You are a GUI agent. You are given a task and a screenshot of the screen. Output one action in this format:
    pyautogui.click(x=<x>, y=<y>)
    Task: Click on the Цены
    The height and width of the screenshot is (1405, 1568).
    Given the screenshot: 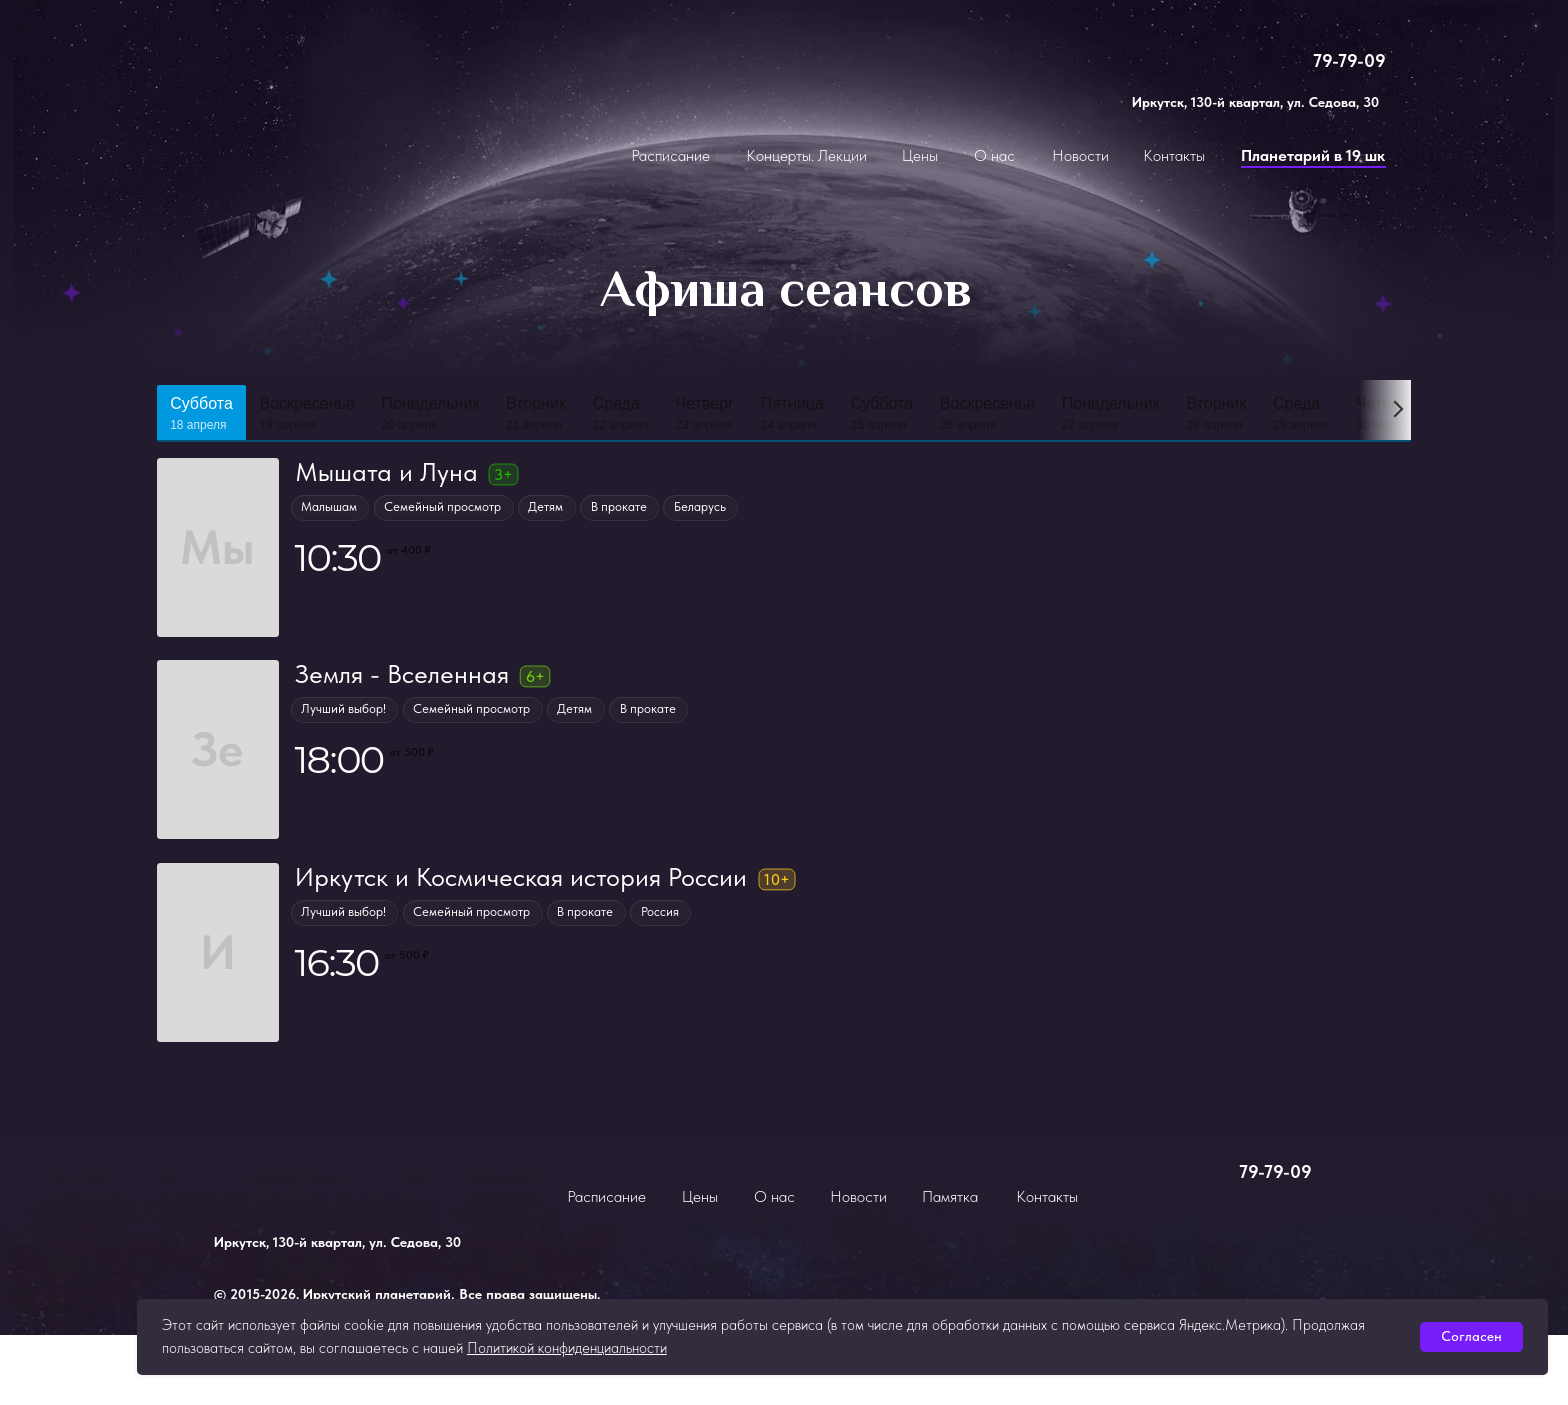 What is the action you would take?
    pyautogui.click(x=920, y=155)
    